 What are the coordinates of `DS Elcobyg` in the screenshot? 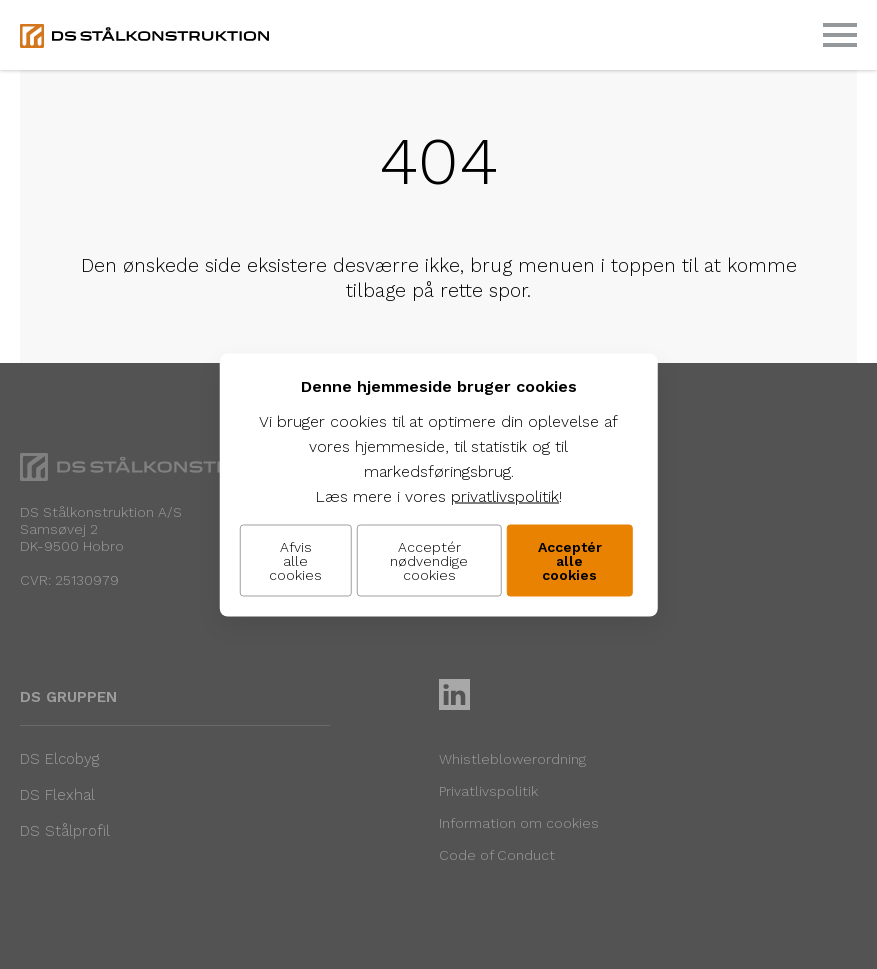 It's located at (59, 759).